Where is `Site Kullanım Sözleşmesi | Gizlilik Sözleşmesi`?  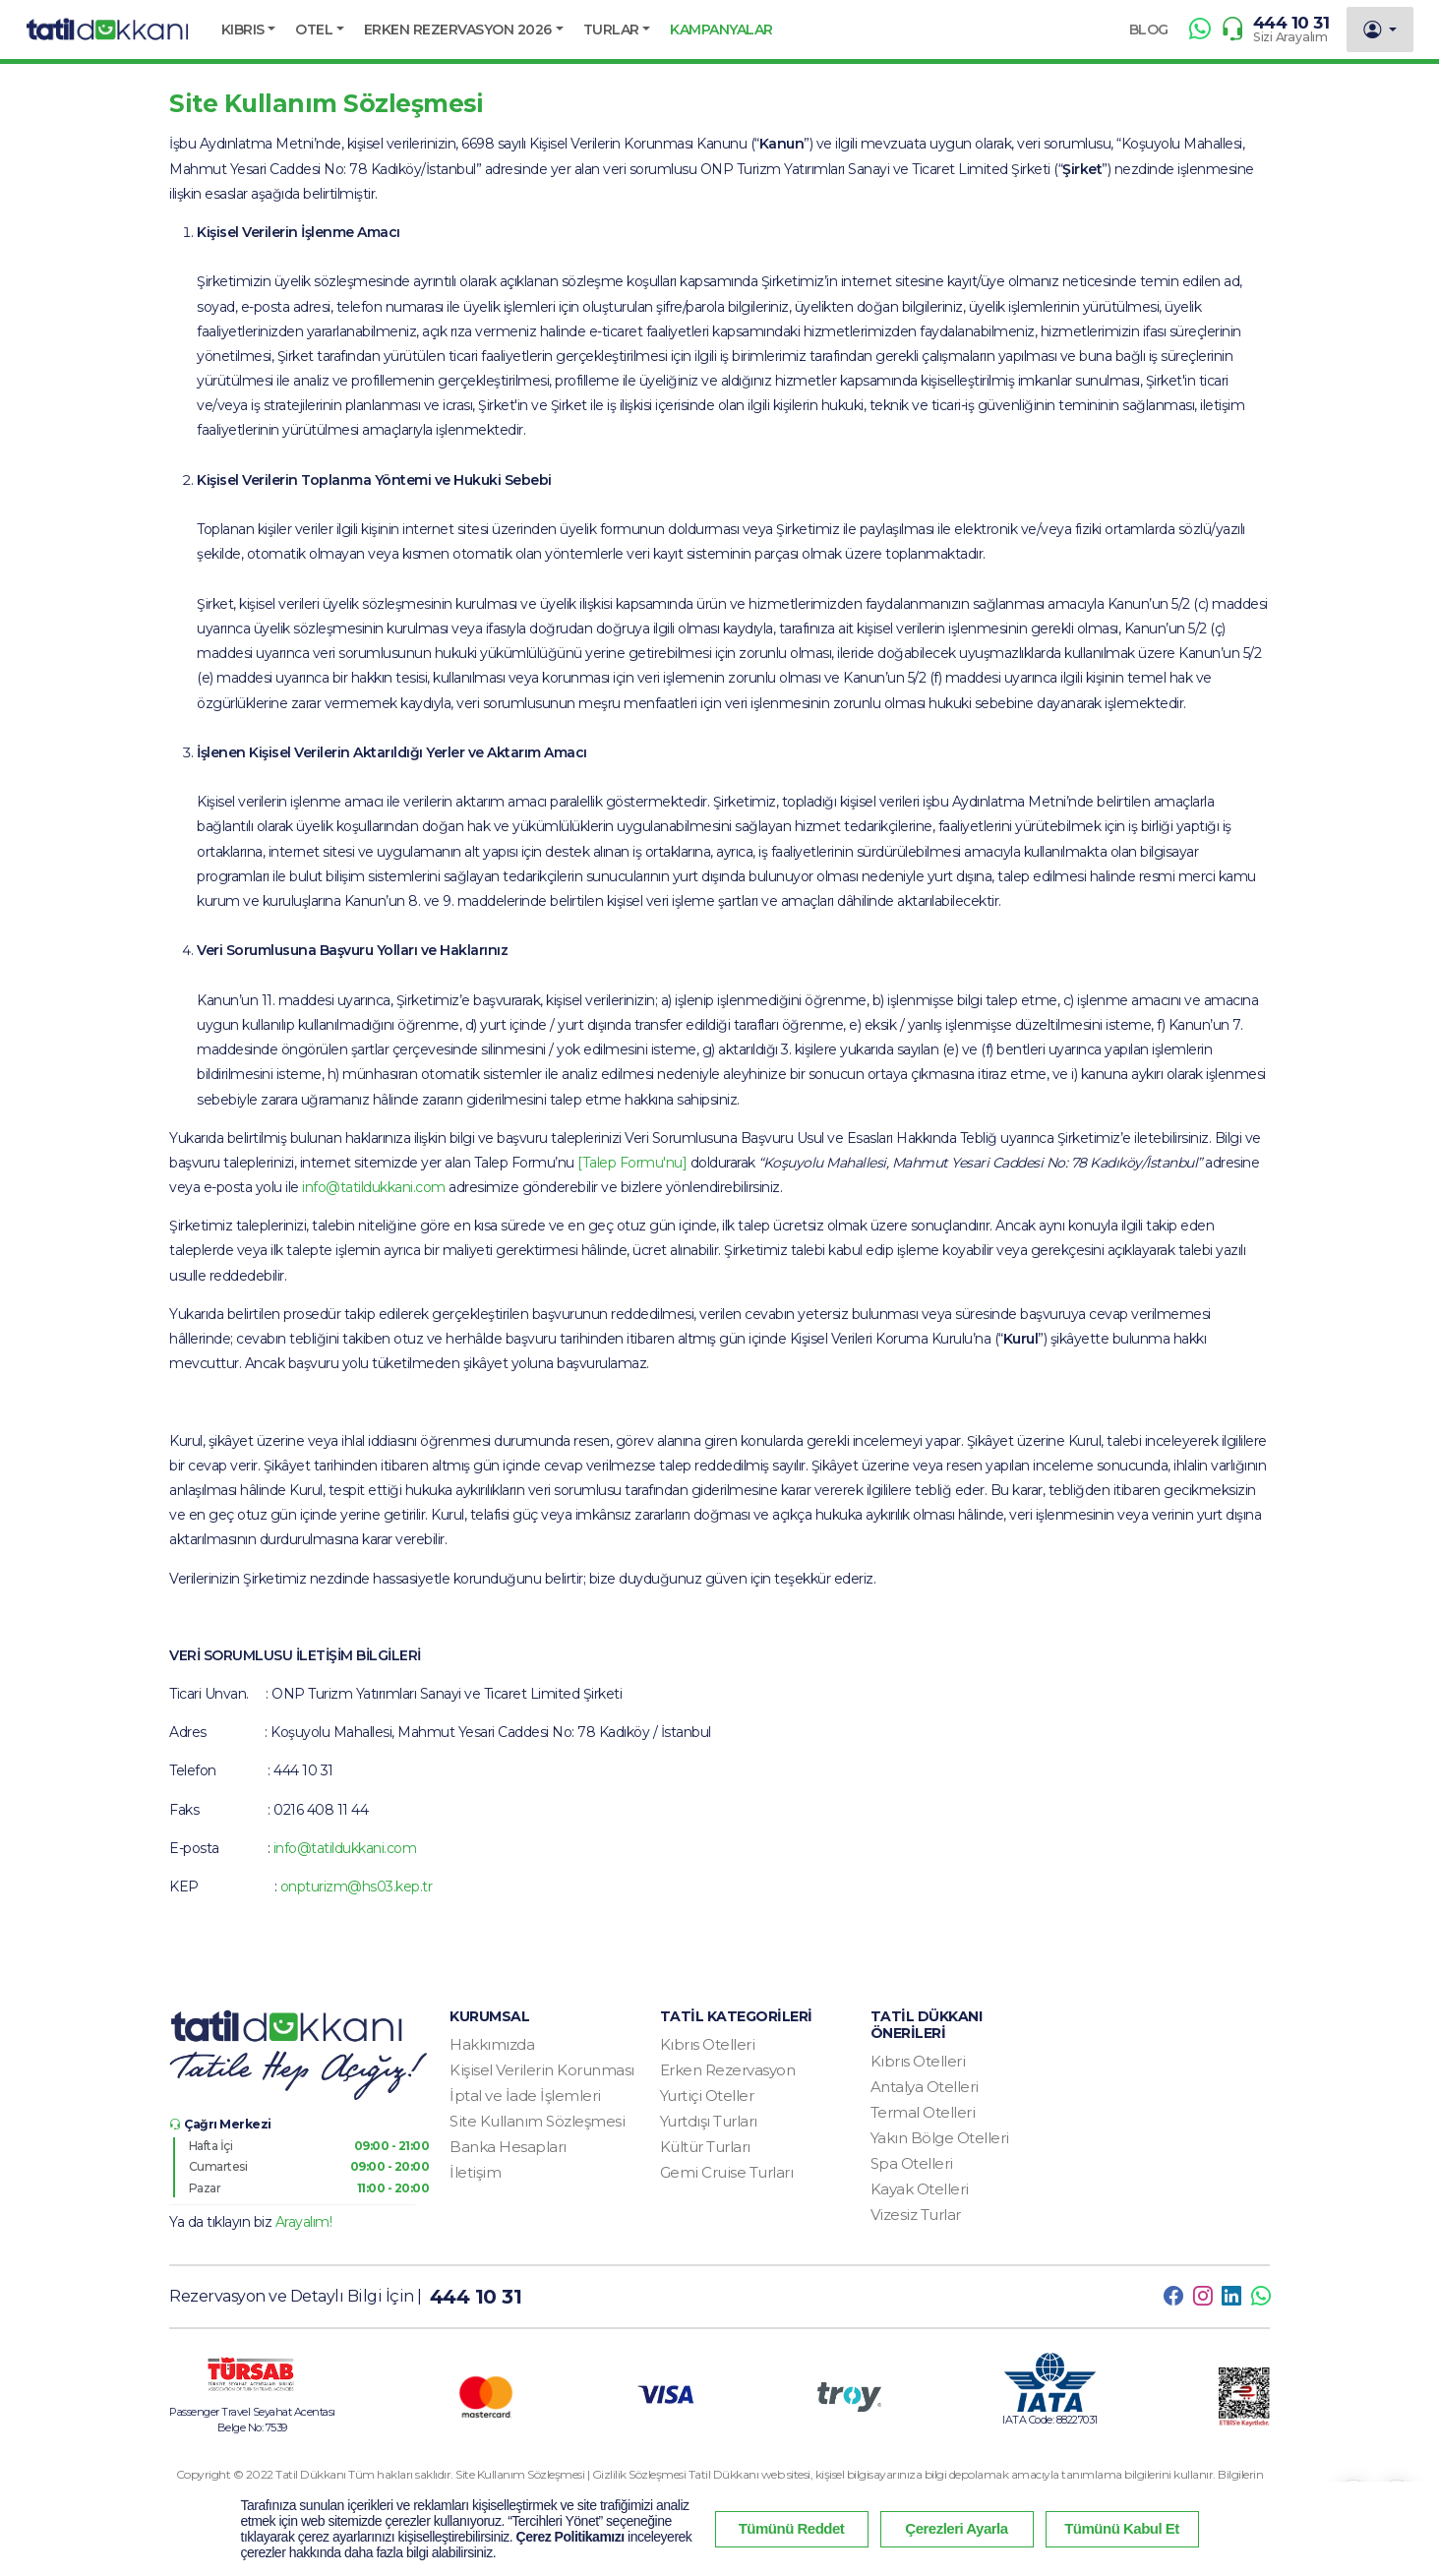 Site Kullanım Sözleşmesi | Gizlilik Sözleşmesi is located at coordinates (572, 2474).